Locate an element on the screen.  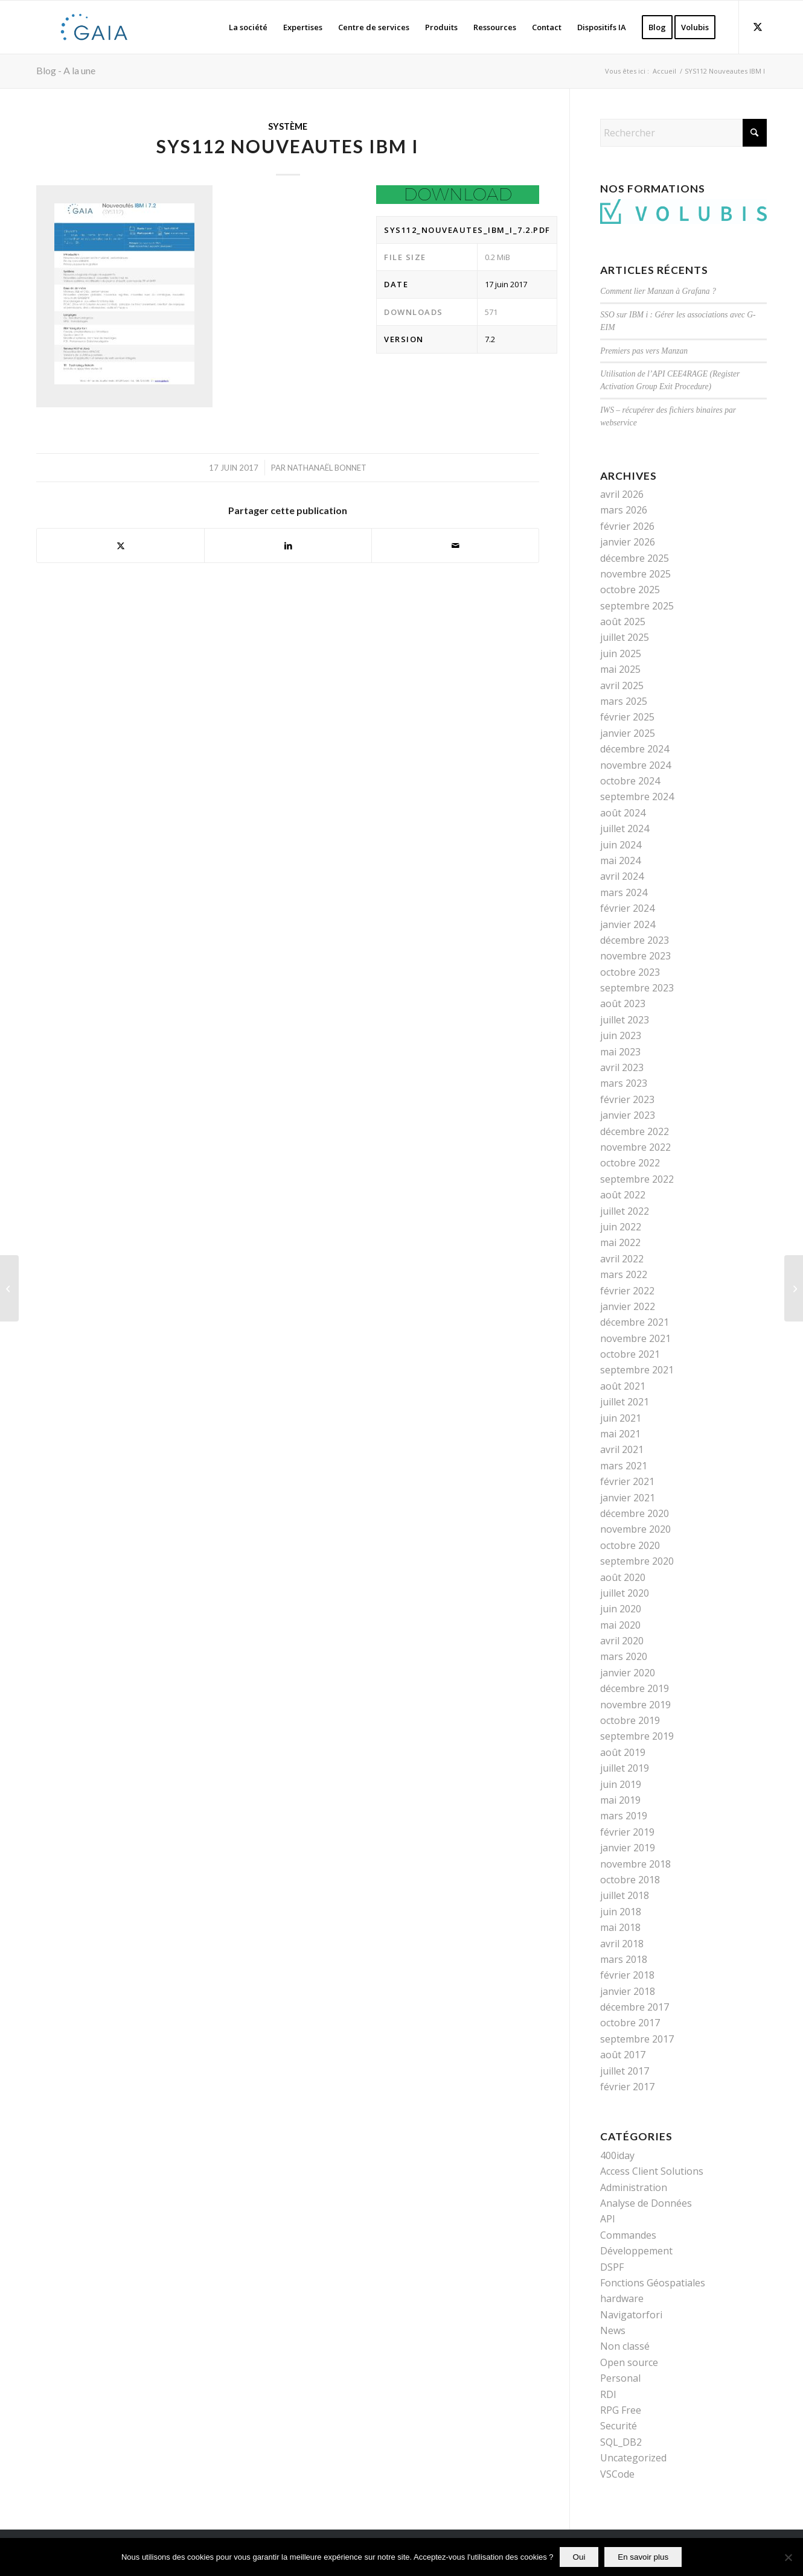
RPG Free is located at coordinates (620, 2410).